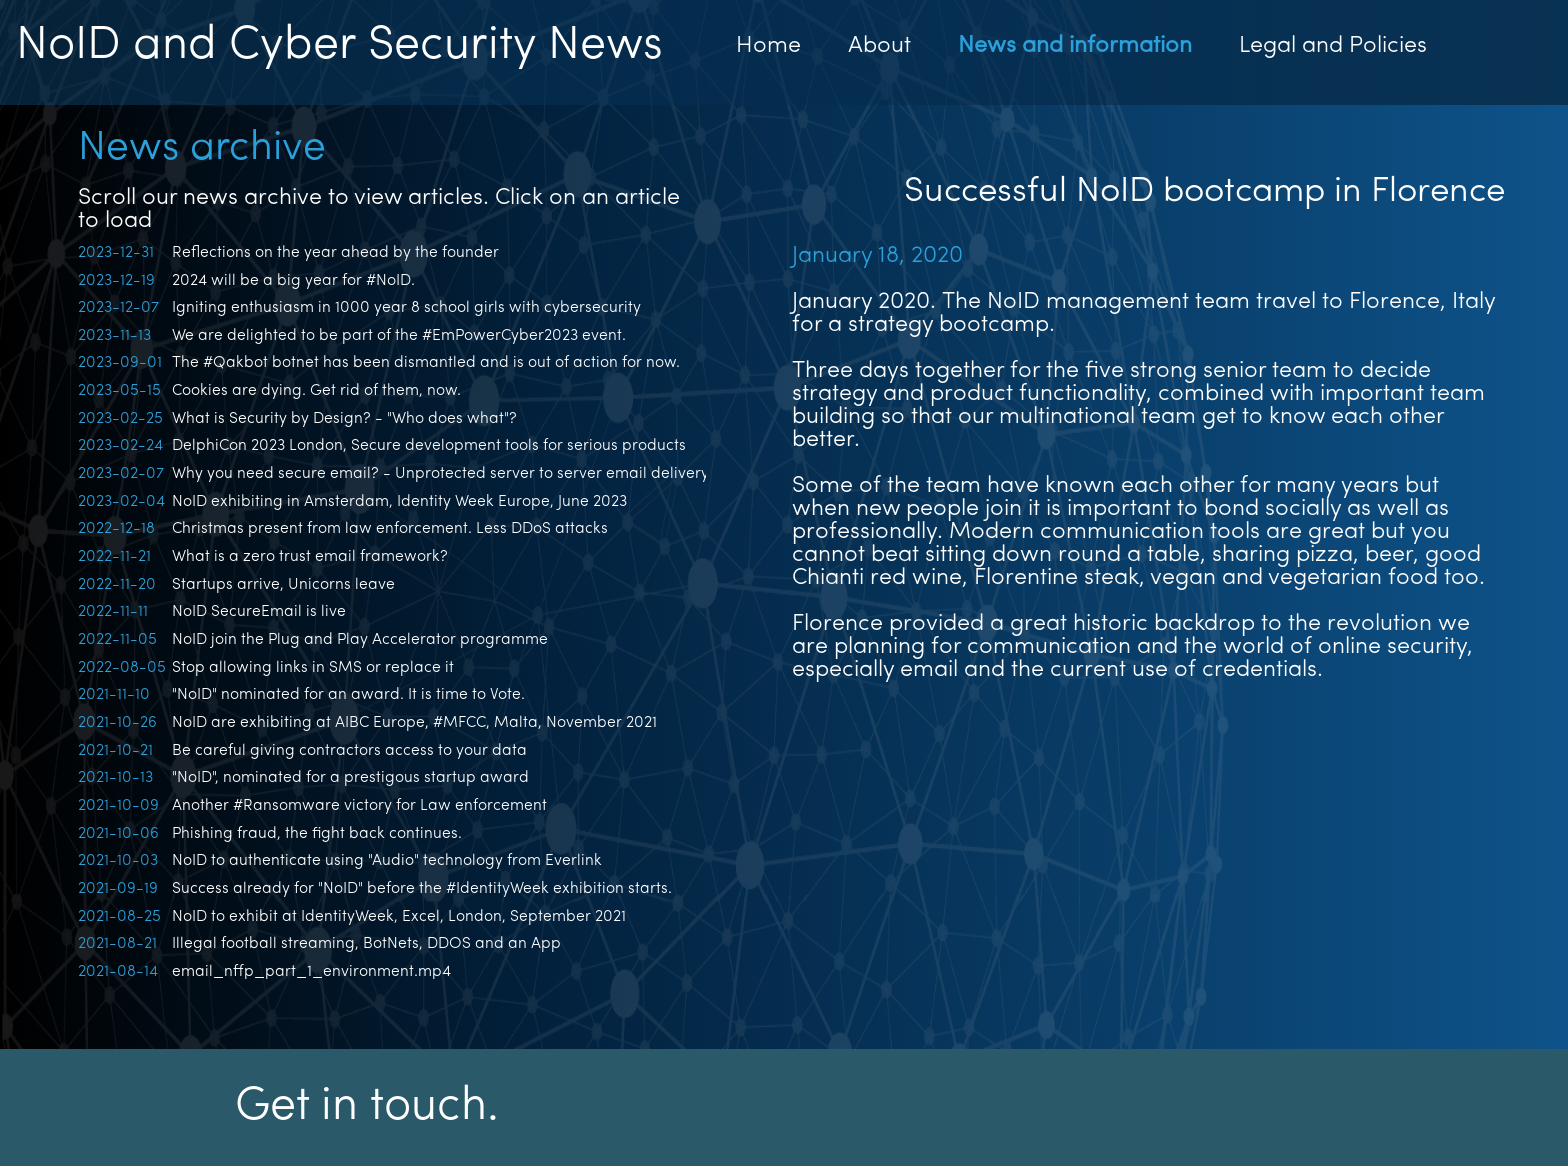  Describe the element at coordinates (118, 889) in the screenshot. I see `2021-09-19` at that location.